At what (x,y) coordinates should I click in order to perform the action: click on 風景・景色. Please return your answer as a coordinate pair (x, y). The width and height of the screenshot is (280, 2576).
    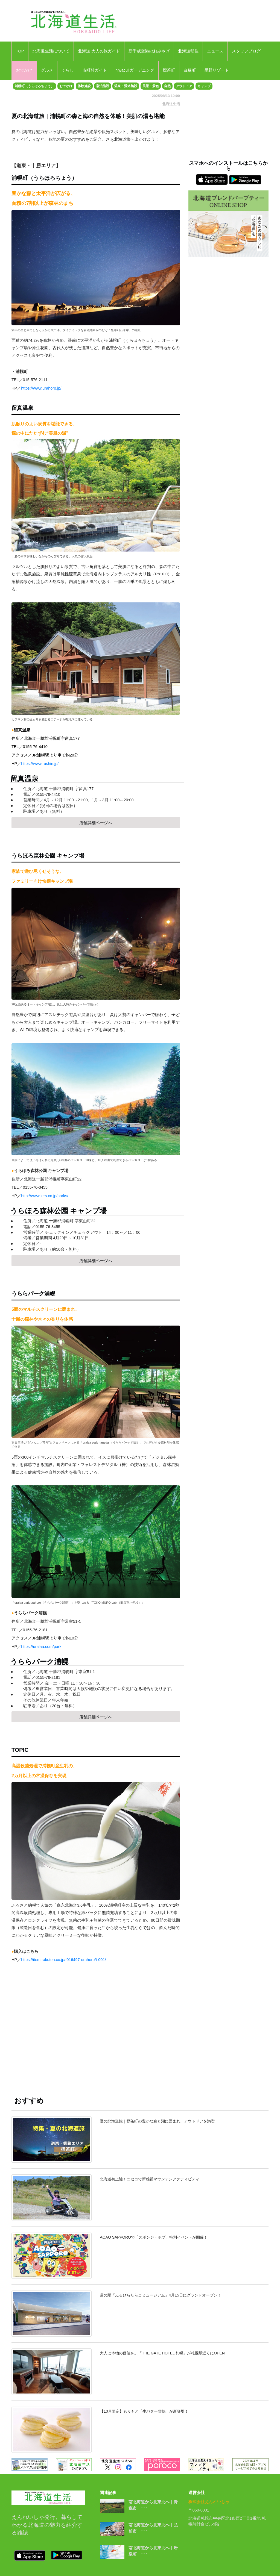
    Looking at the image, I should click on (150, 86).